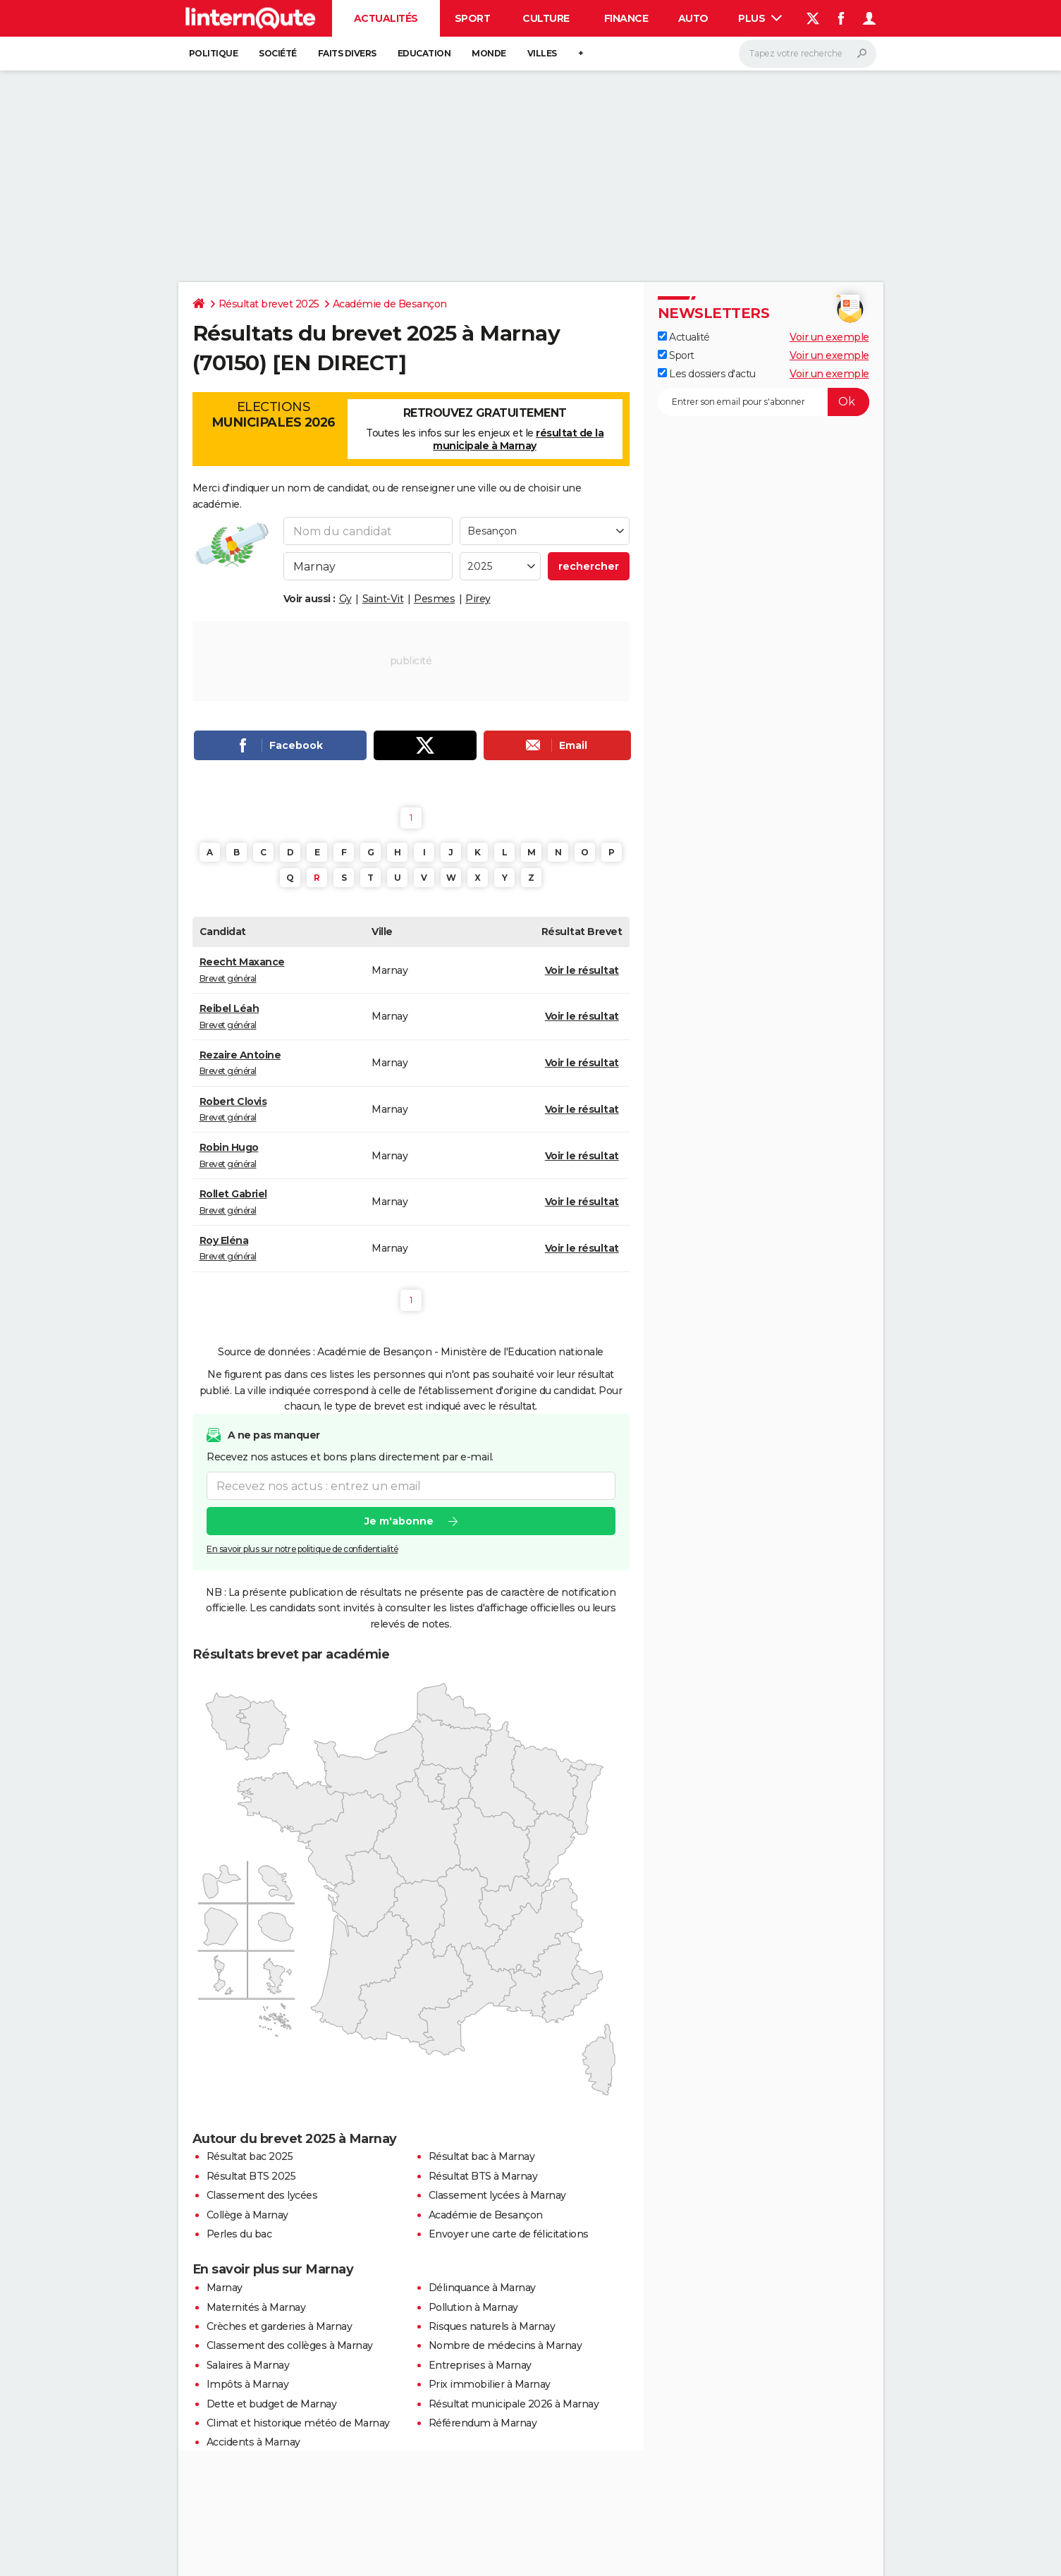  What do you see at coordinates (434, 598) in the screenshot?
I see `Pesmes` at bounding box center [434, 598].